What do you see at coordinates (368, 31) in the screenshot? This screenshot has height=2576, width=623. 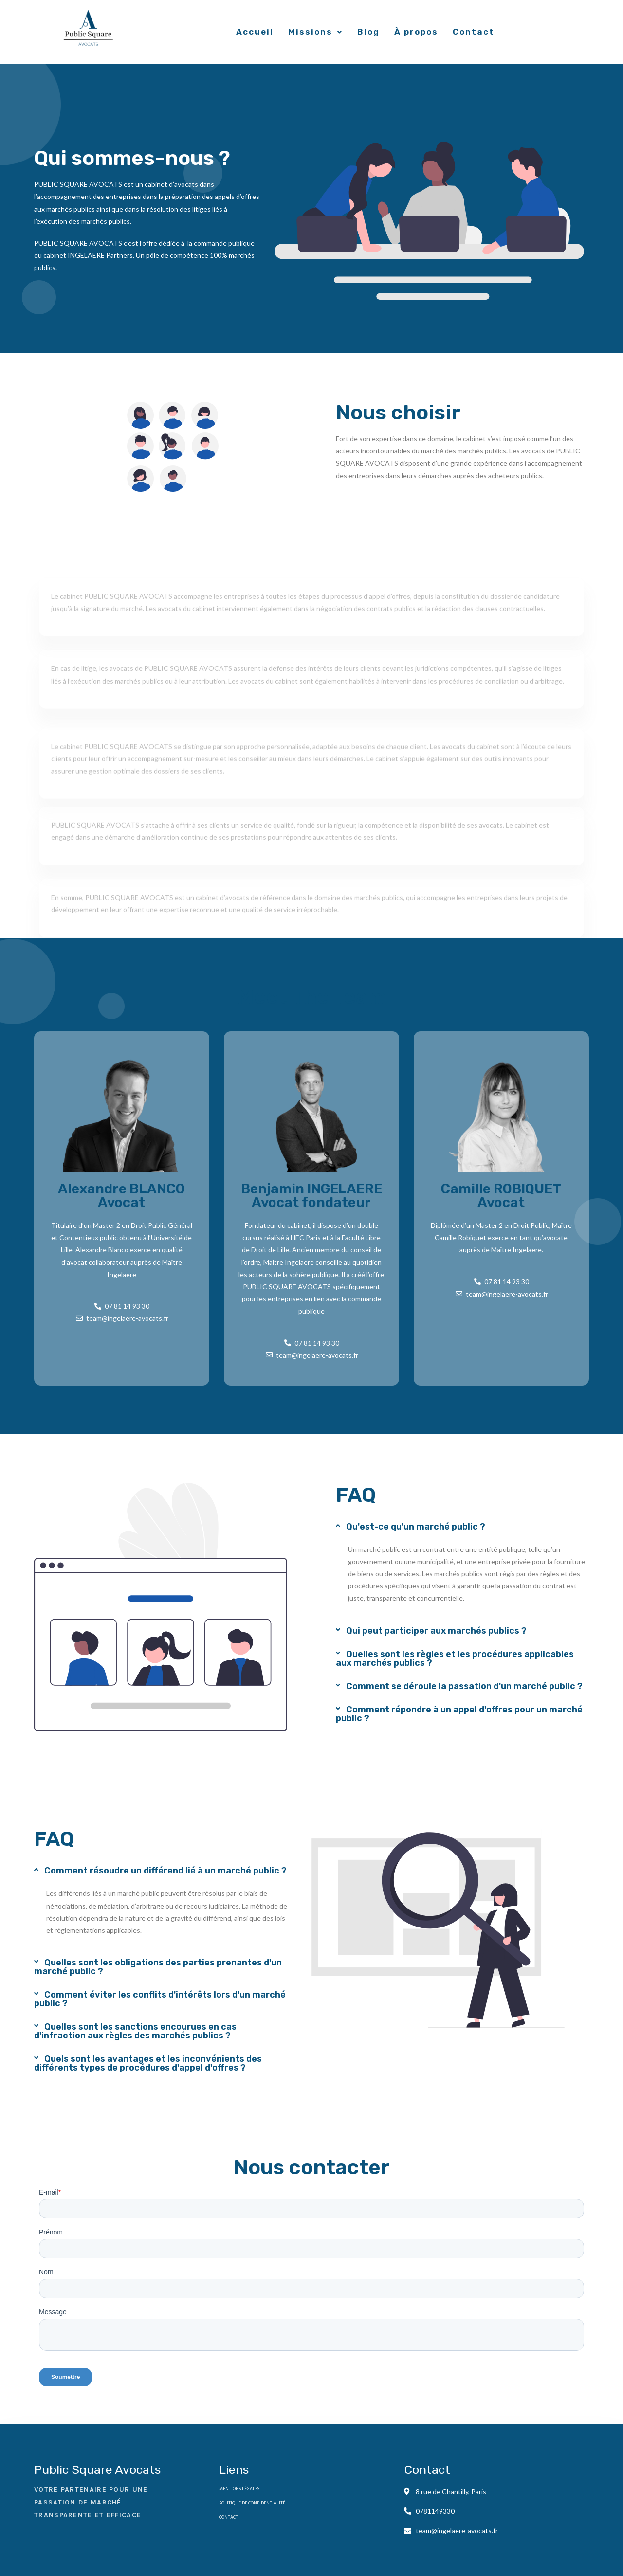 I see `Blog` at bounding box center [368, 31].